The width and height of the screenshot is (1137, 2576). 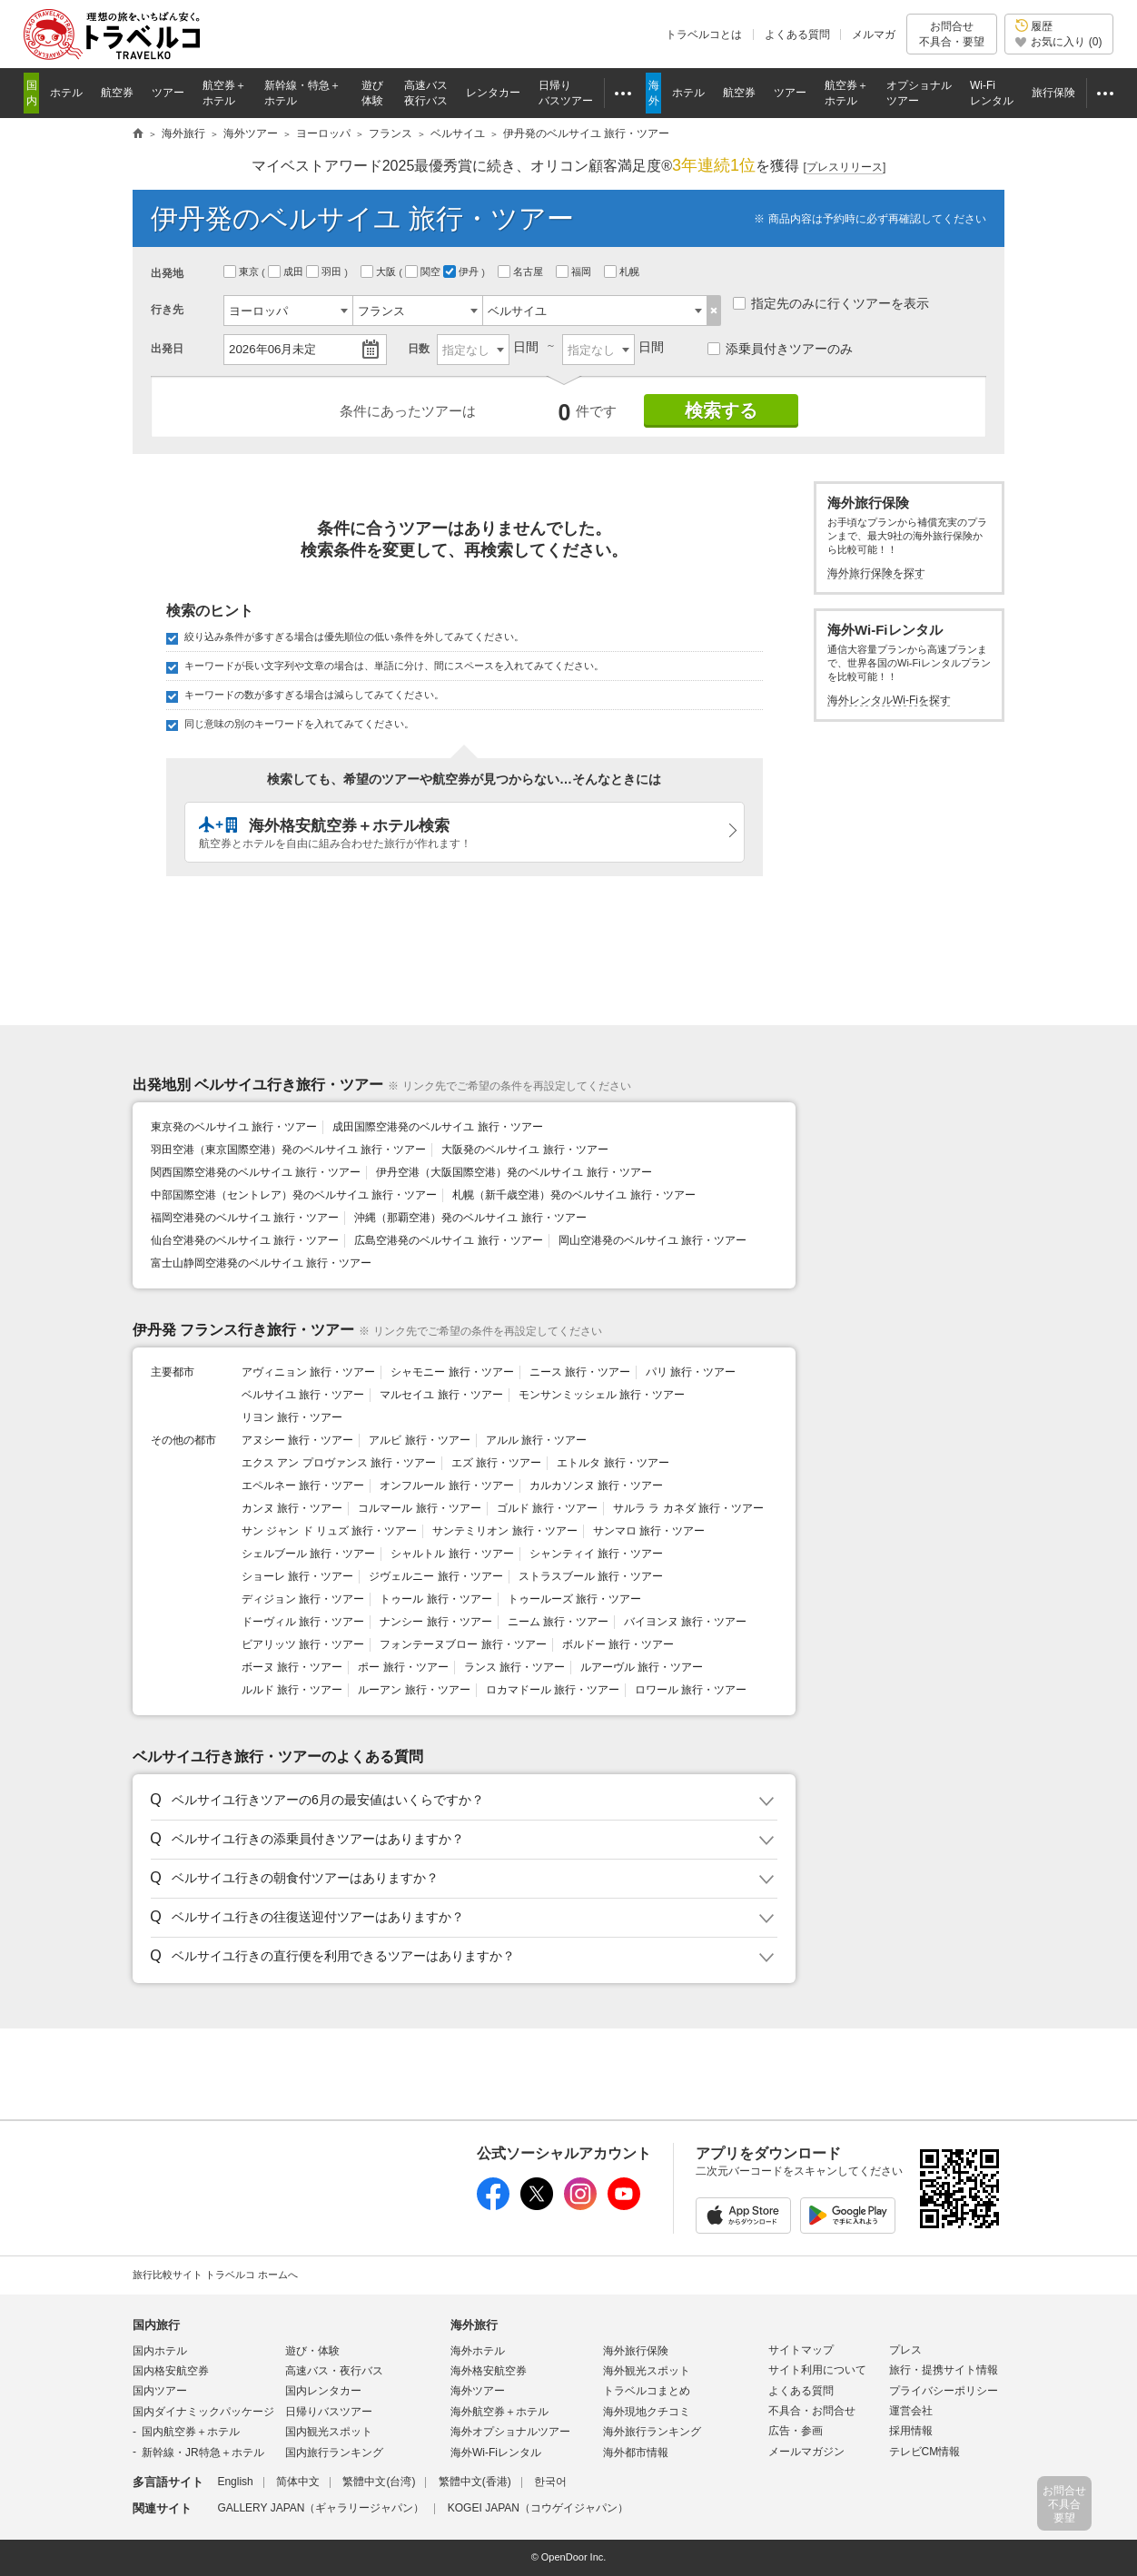 I want to click on GALLERY JAPAN（ギャラリージャパン）, so click(x=320, y=2508).